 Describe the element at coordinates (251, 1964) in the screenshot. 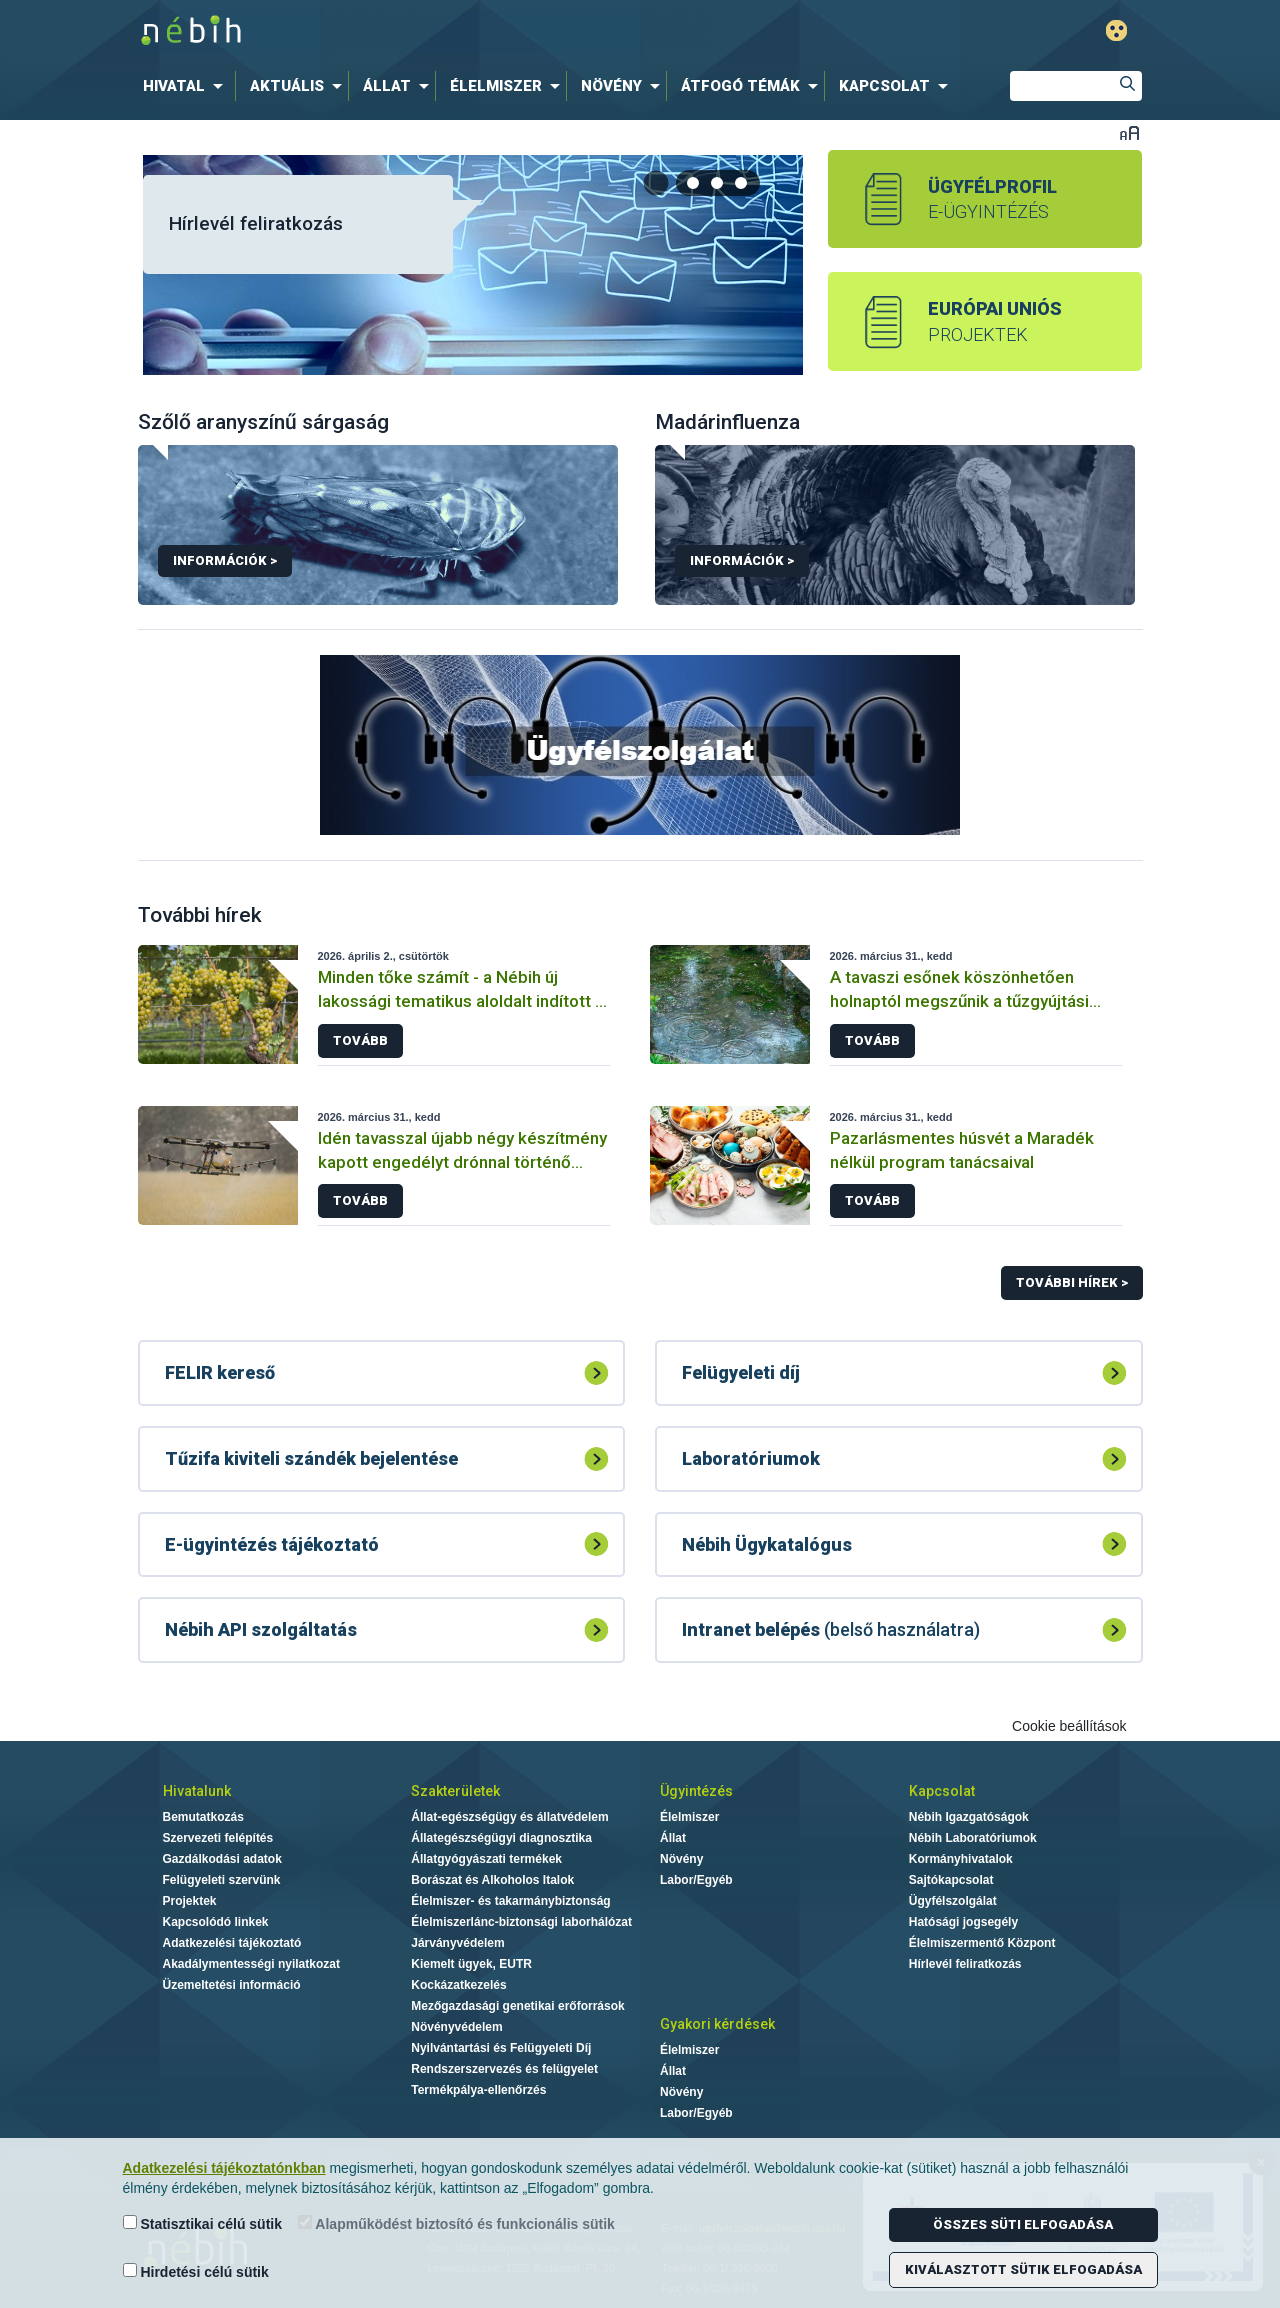

I see `Akadálymentességi nyilatkozat` at that location.